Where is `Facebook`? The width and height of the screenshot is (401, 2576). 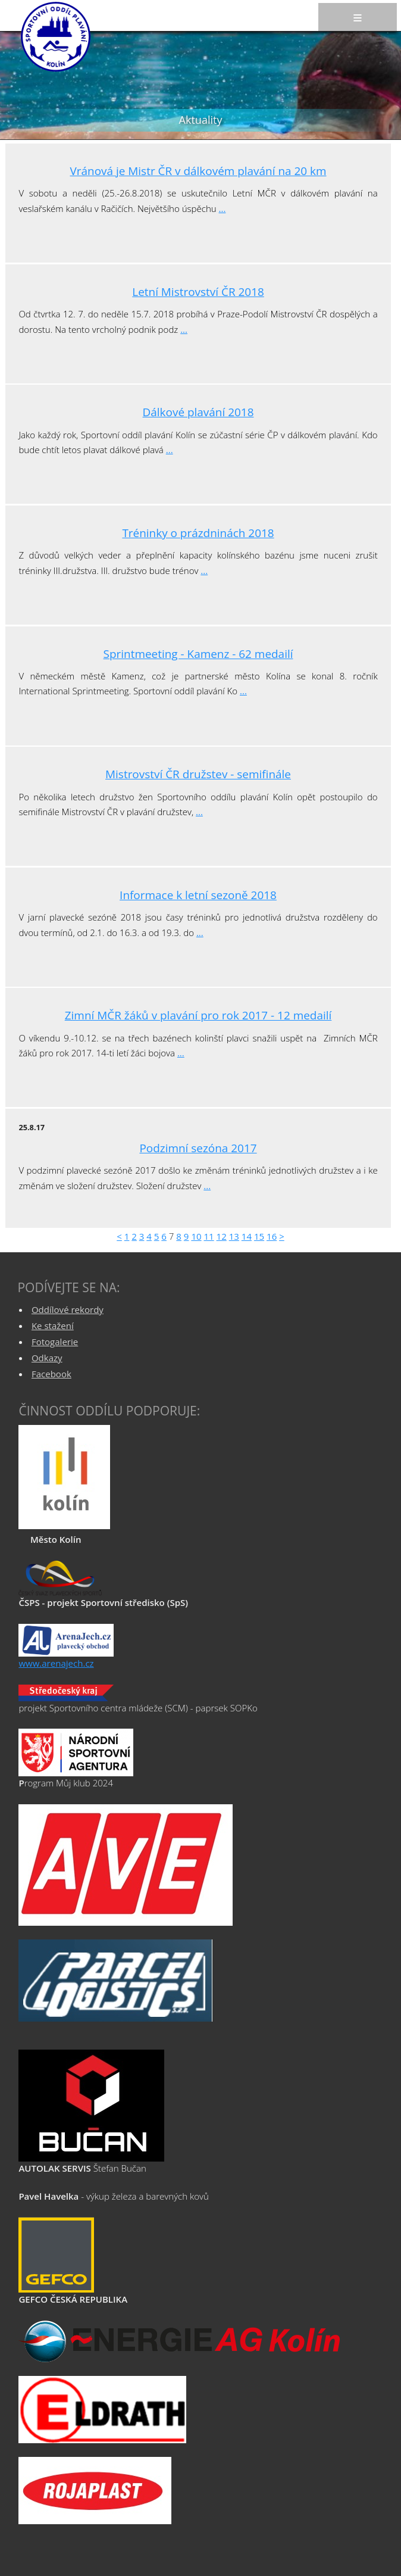
Facebook is located at coordinates (51, 1374).